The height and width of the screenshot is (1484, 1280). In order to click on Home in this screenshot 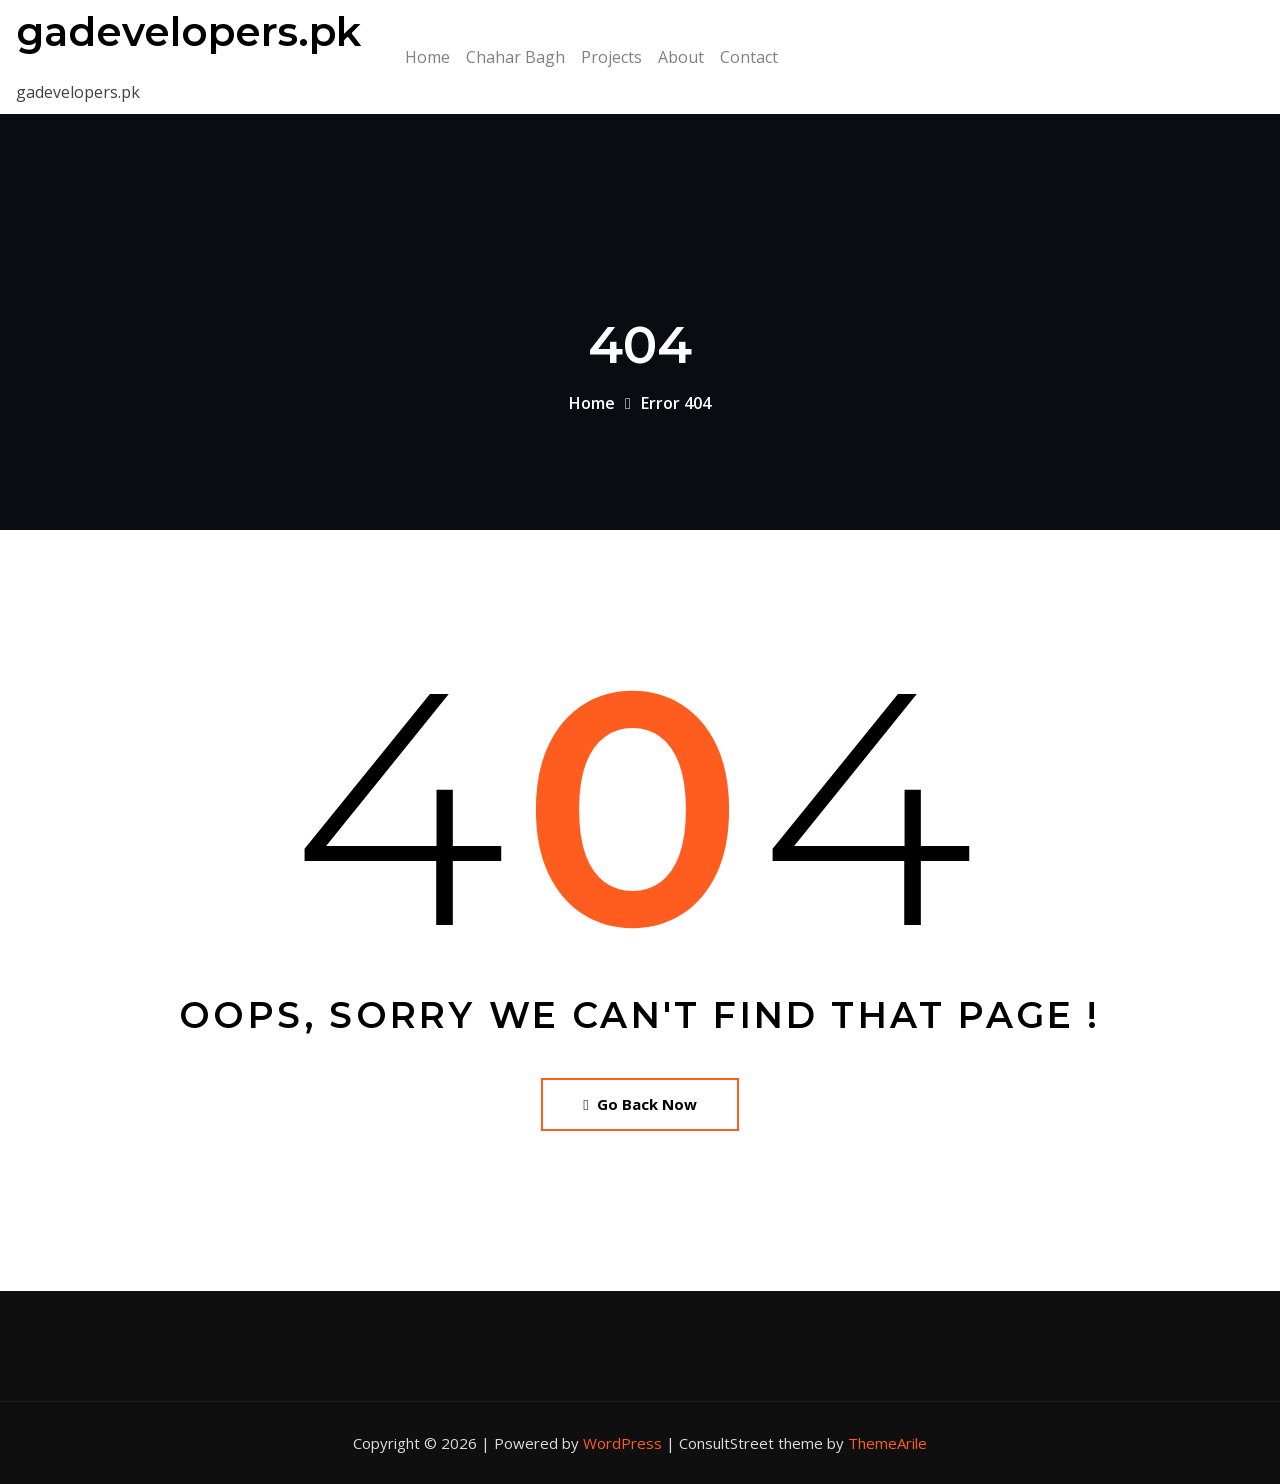, I will do `click(427, 57)`.